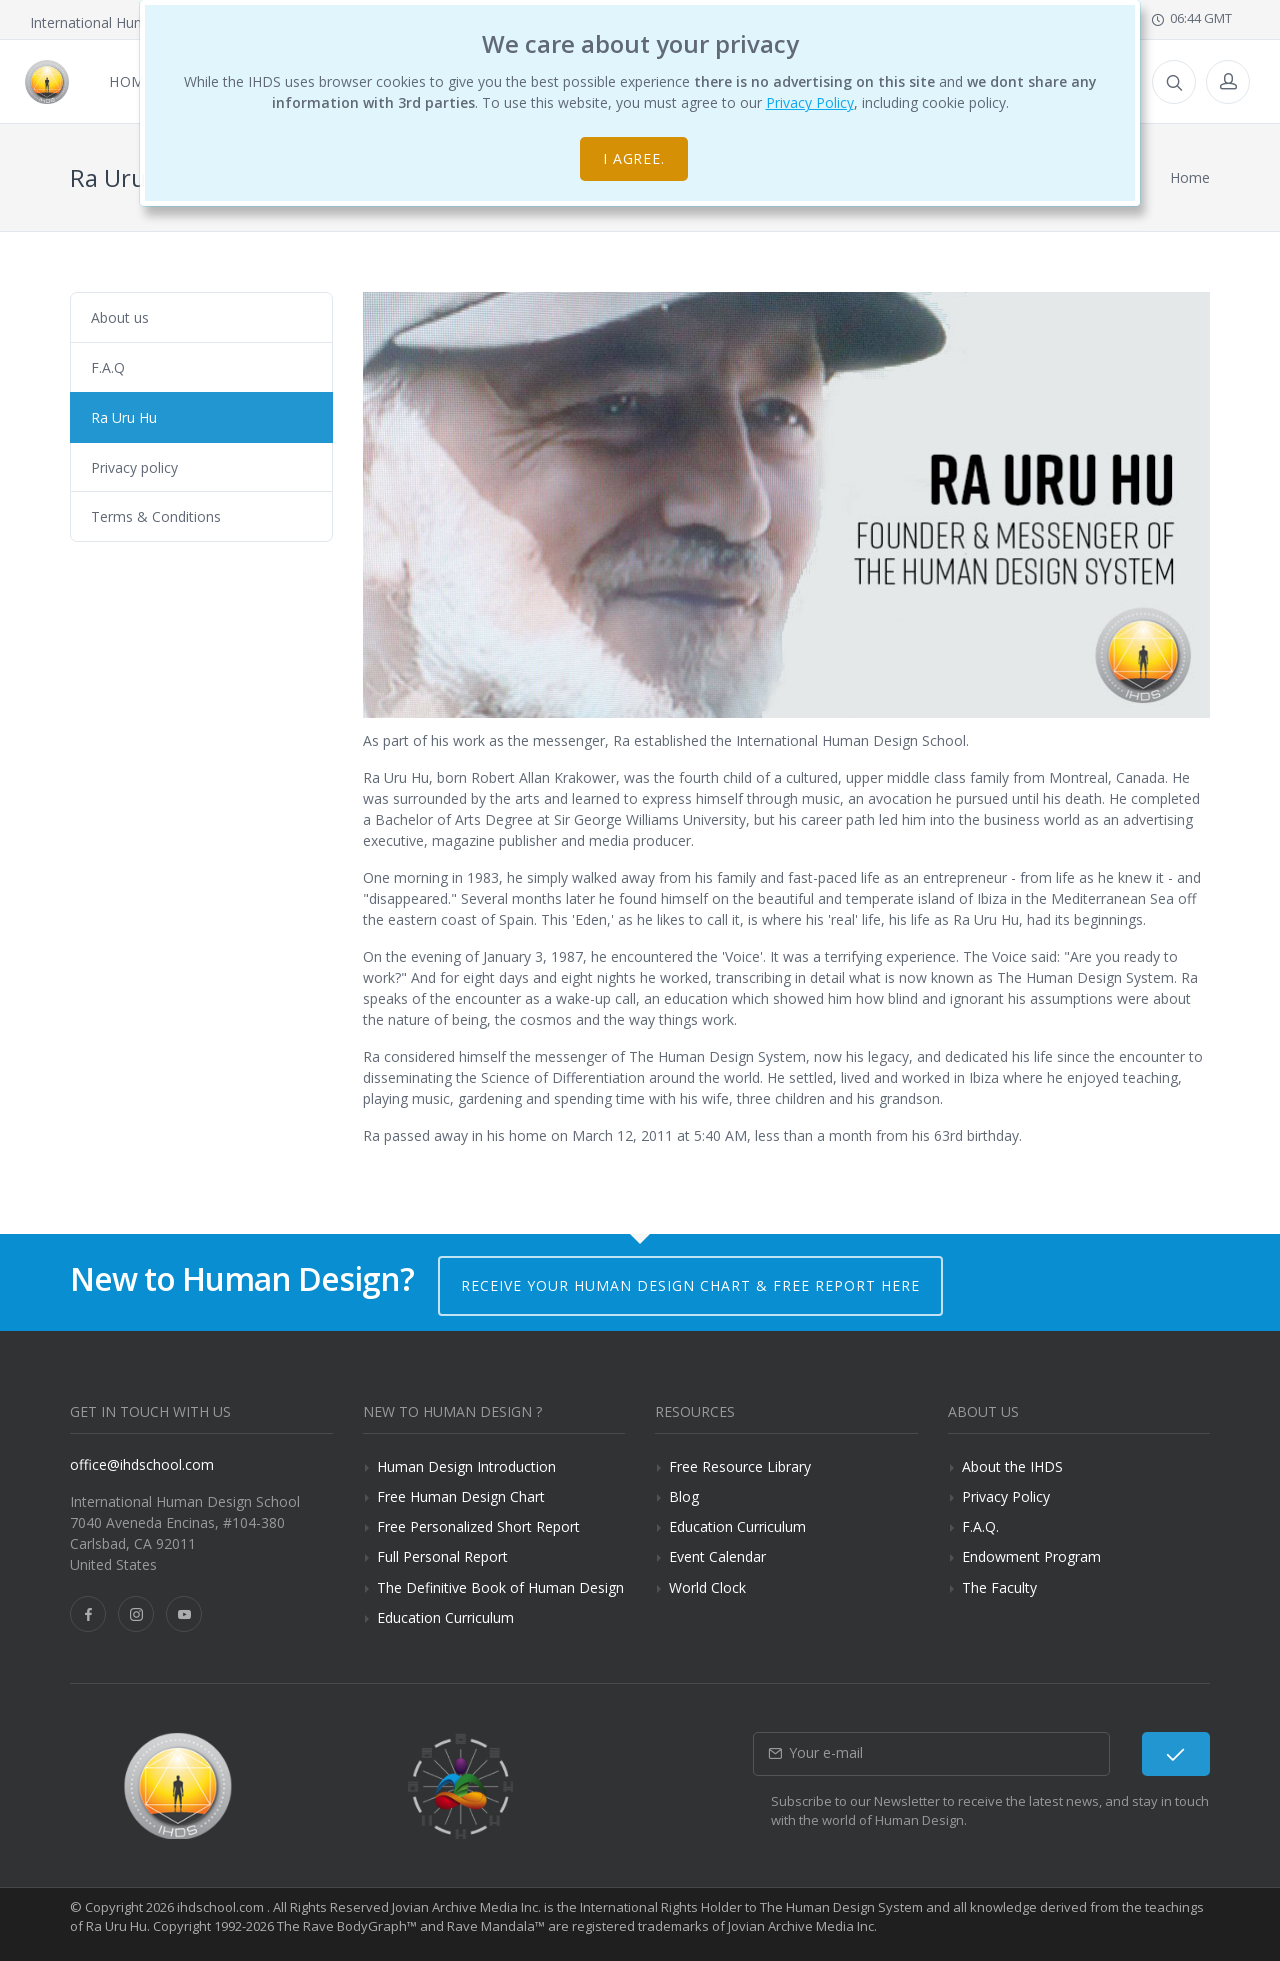 This screenshot has width=1280, height=1961. Describe the element at coordinates (1190, 177) in the screenshot. I see `Home` at that location.